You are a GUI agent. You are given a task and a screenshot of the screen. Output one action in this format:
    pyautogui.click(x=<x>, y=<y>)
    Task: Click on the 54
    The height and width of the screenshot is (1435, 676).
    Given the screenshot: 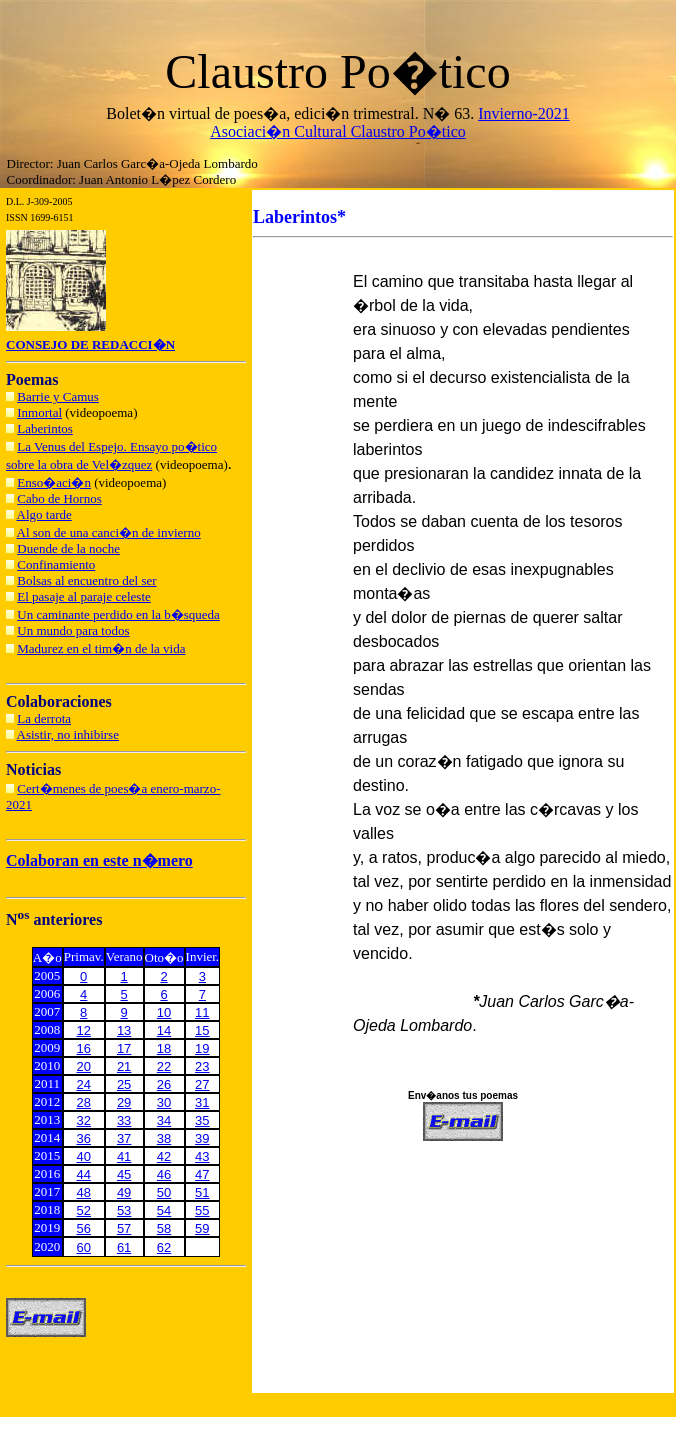 What is the action you would take?
    pyautogui.click(x=164, y=1210)
    